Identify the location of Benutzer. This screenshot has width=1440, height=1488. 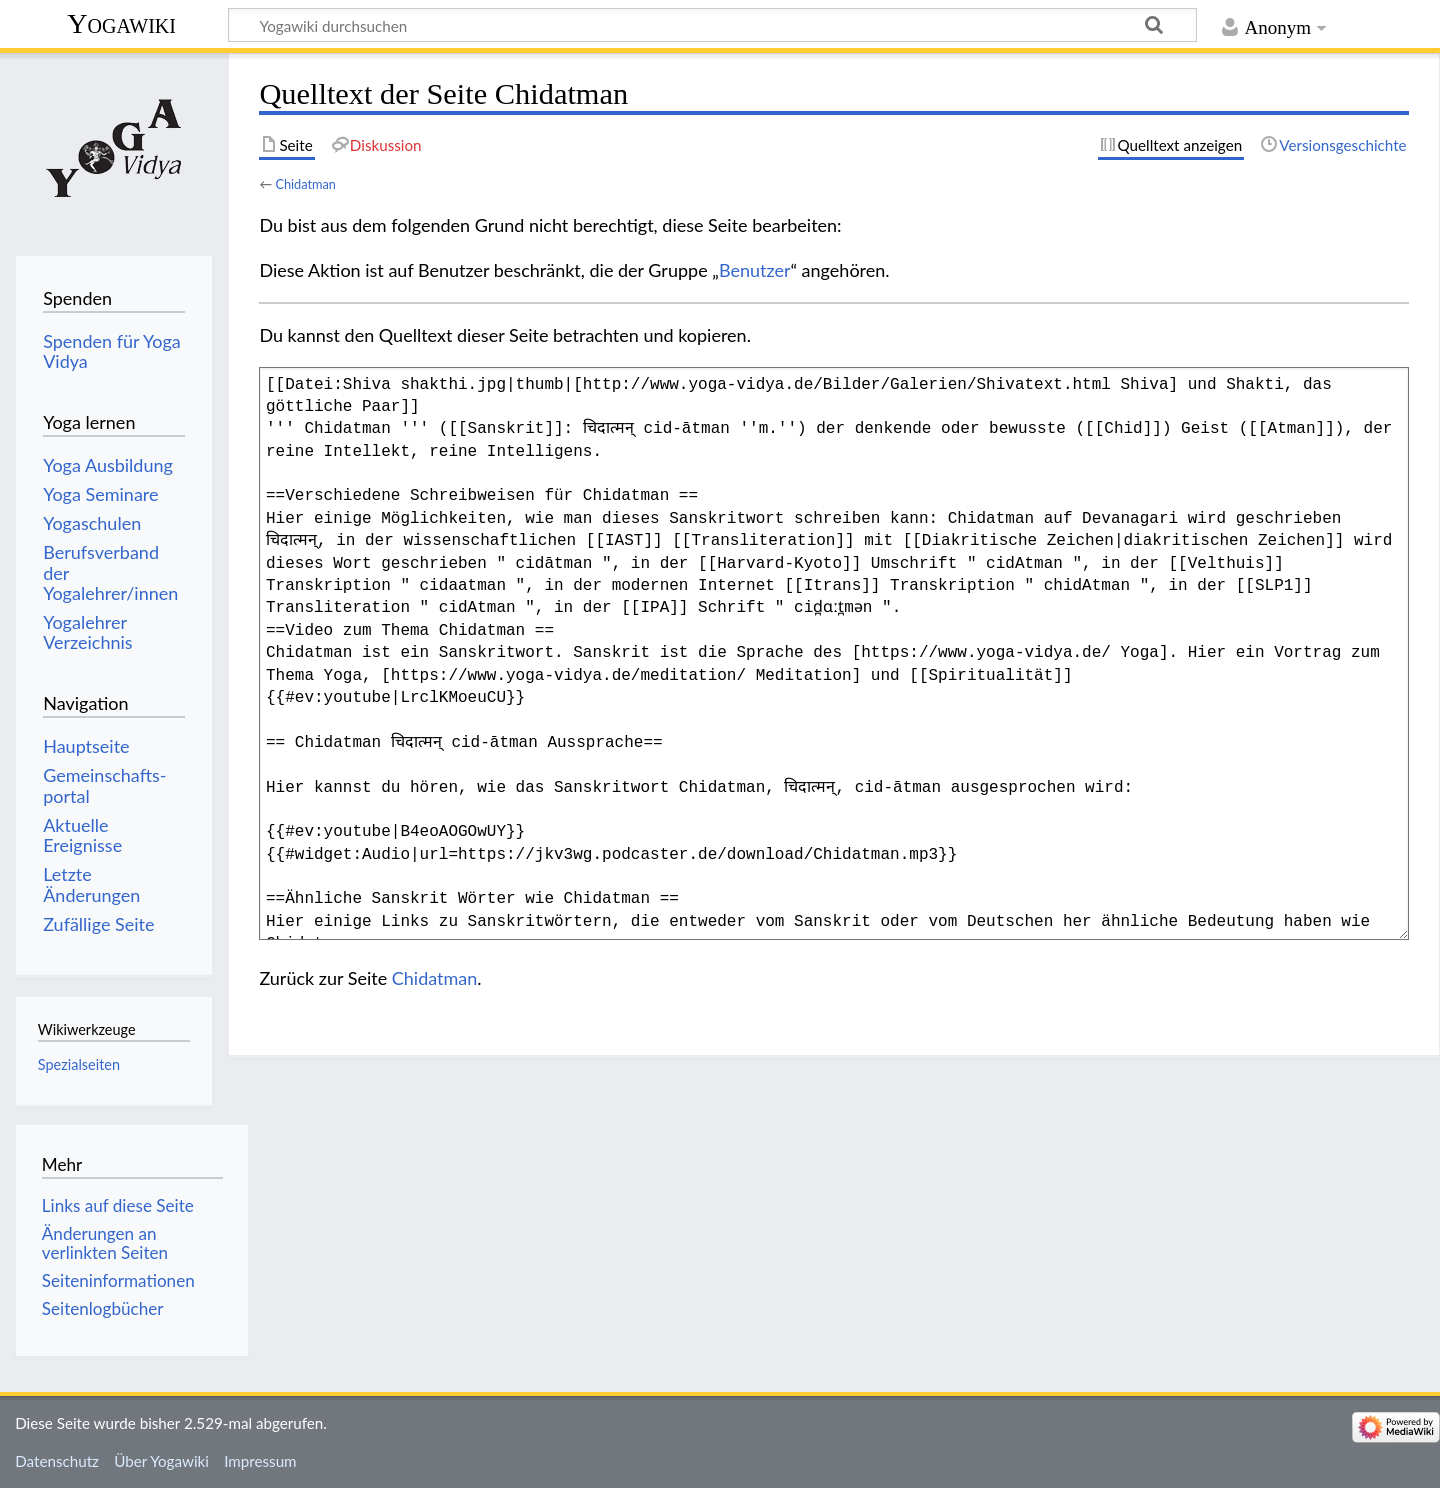
(755, 270).